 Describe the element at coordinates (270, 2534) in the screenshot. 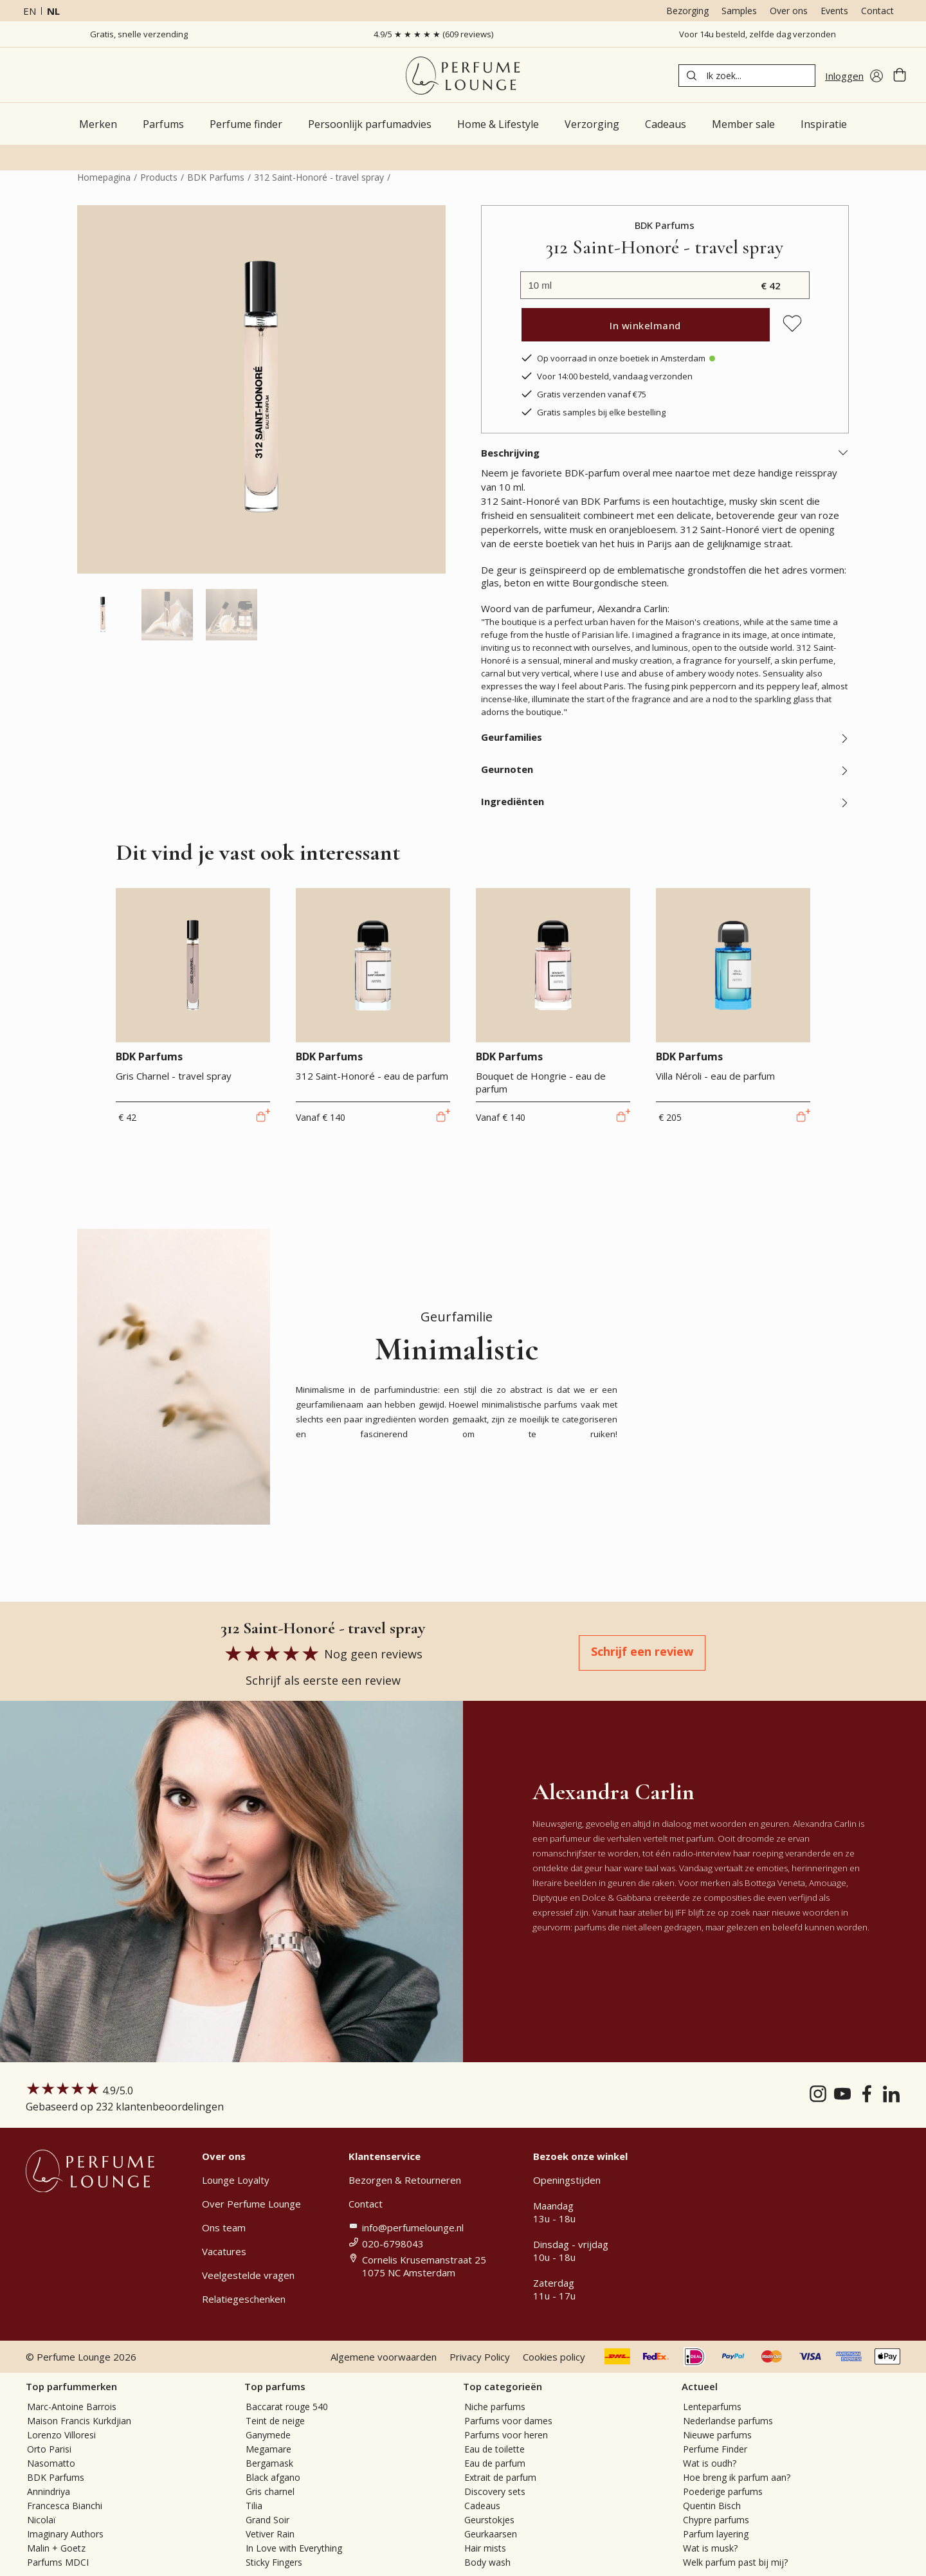

I see `Vetiver Rain` at that location.